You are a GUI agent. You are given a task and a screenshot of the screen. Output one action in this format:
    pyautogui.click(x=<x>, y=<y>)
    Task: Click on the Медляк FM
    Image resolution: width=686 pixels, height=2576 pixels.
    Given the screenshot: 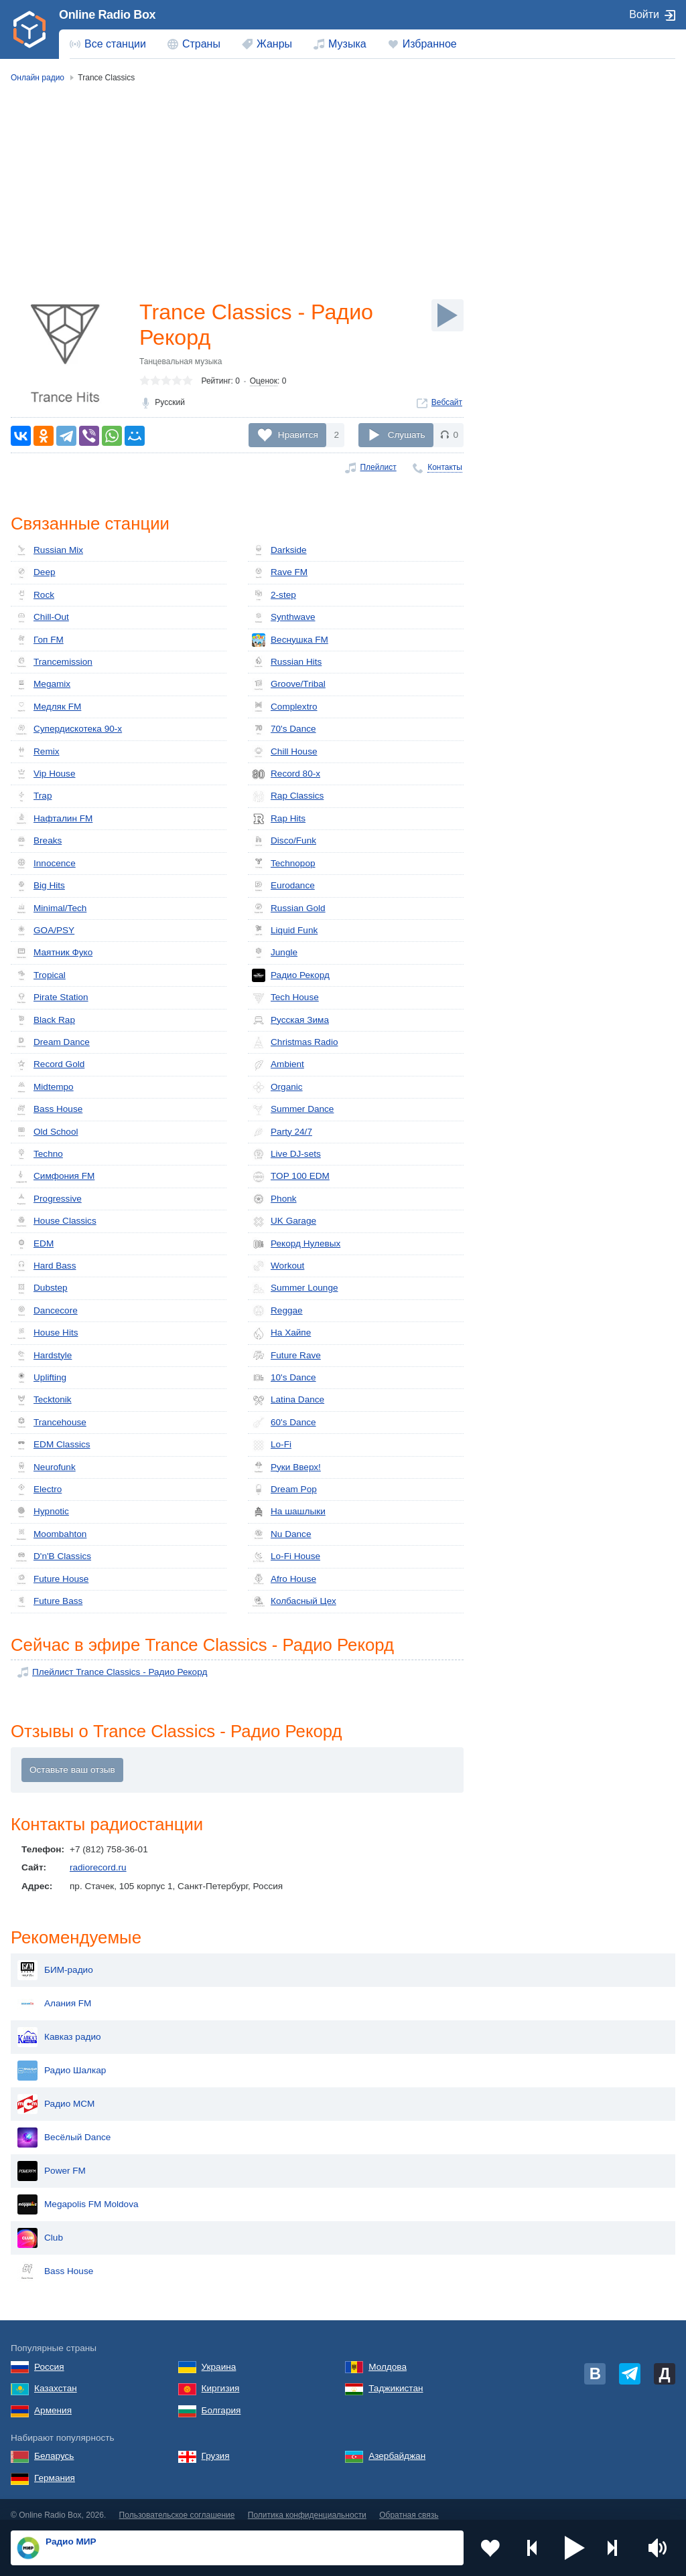 What is the action you would take?
    pyautogui.click(x=48, y=707)
    